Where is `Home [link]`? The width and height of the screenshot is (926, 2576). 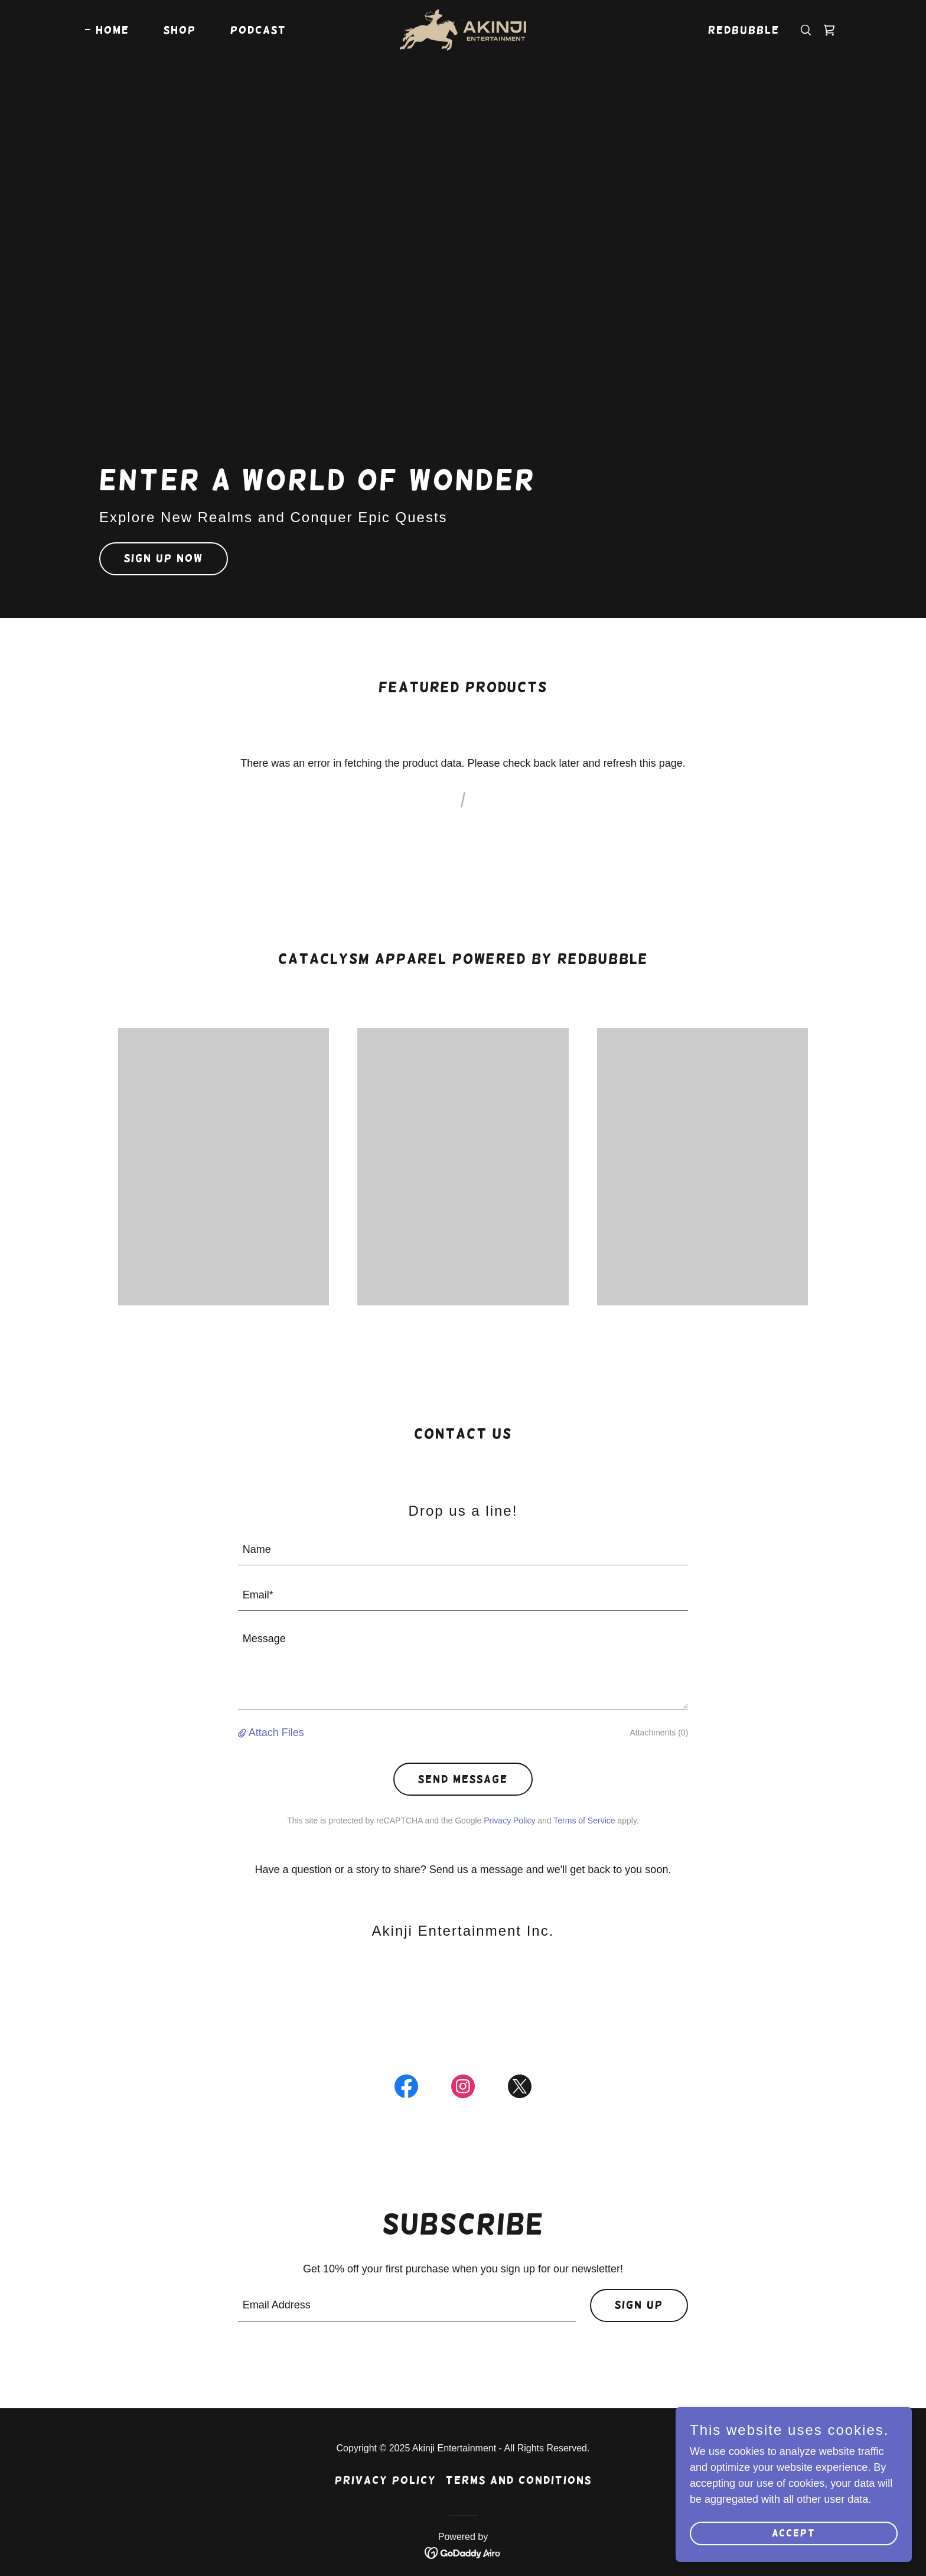 Home [link] is located at coordinates (112, 30).